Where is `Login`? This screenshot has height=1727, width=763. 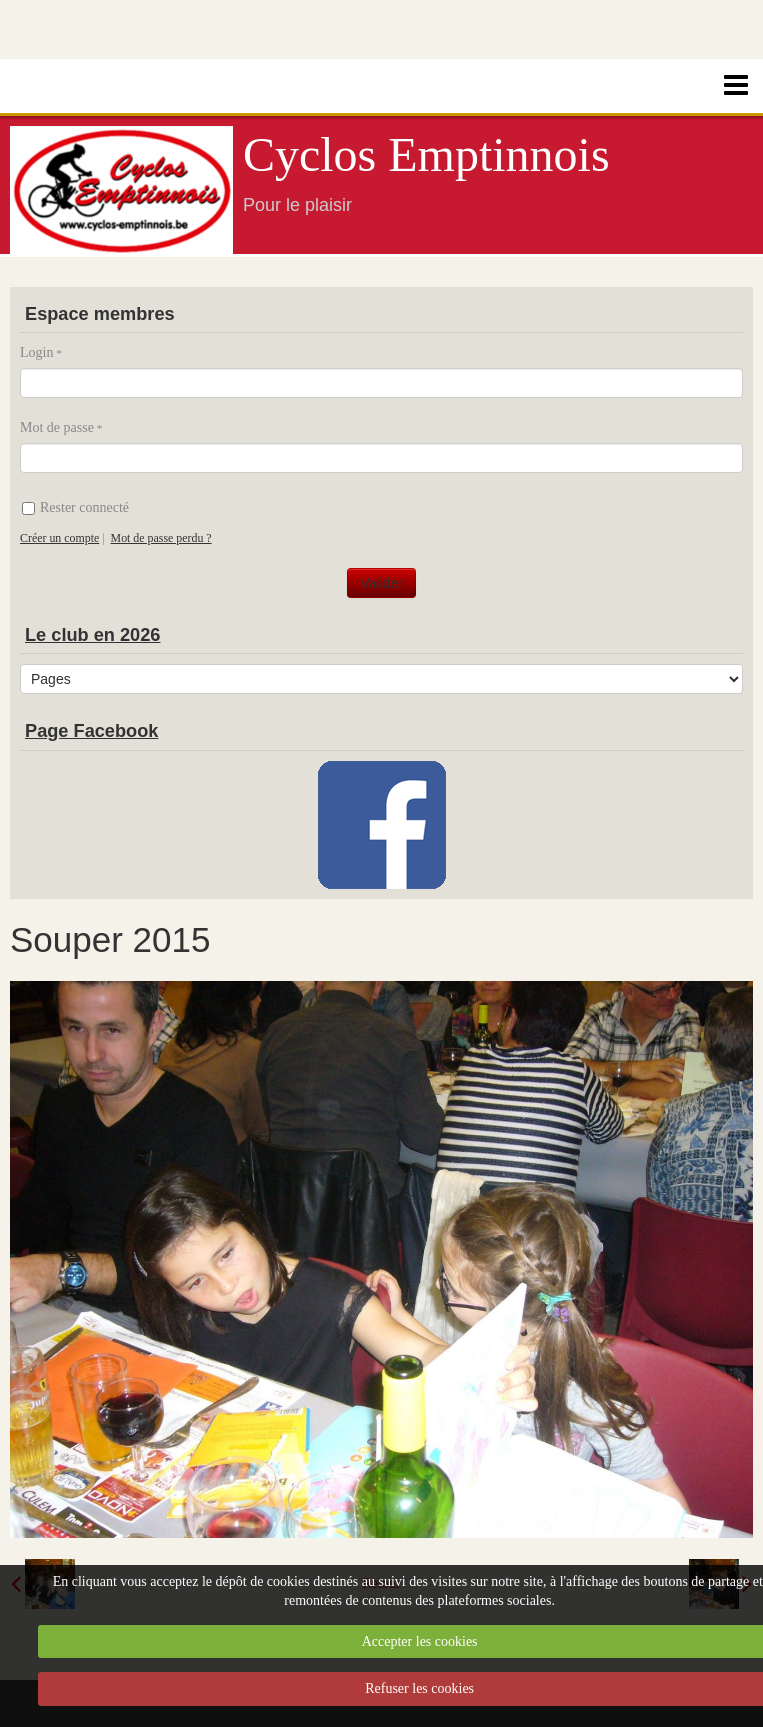 Login is located at coordinates (36, 352).